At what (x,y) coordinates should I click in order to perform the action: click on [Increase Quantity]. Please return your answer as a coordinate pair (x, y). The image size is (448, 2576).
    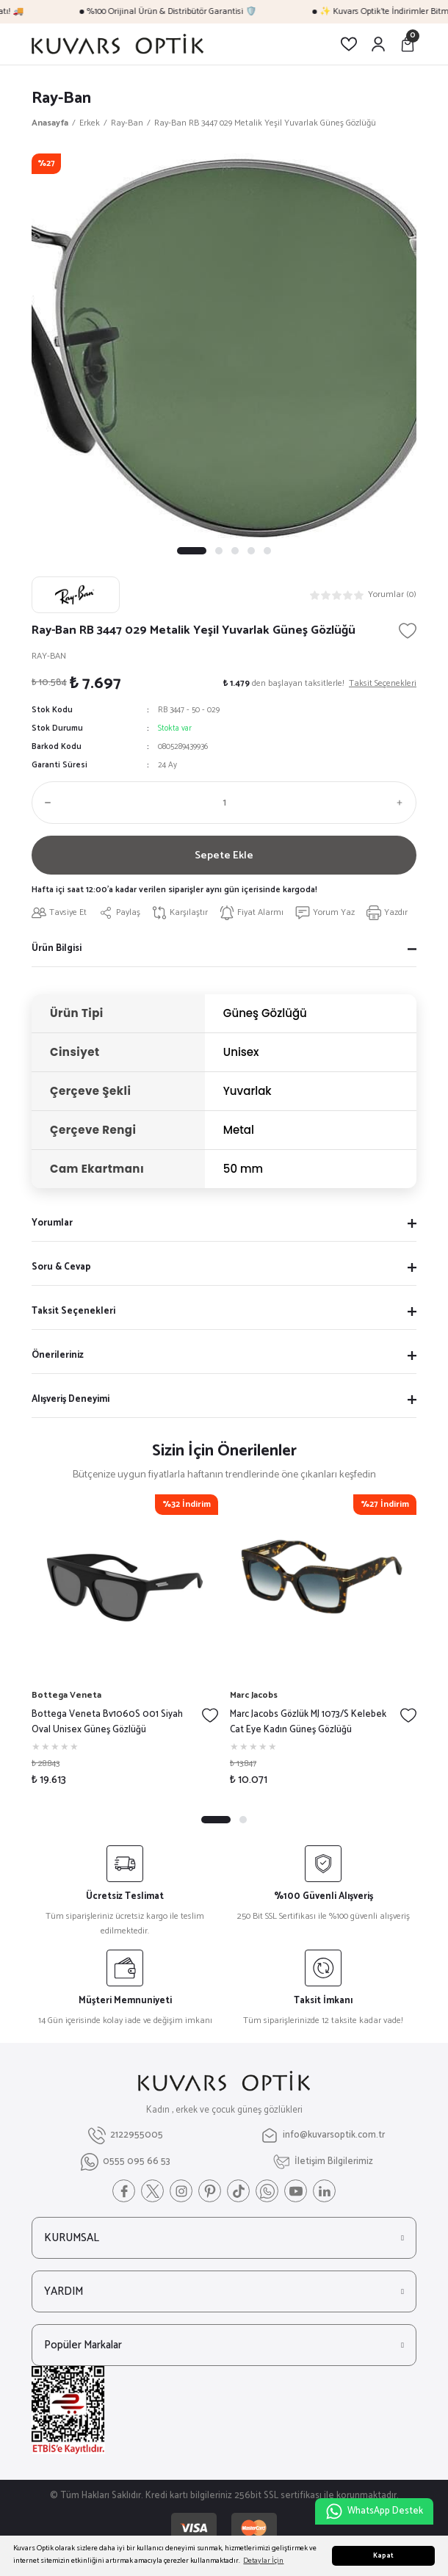
    Looking at the image, I should click on (403, 802).